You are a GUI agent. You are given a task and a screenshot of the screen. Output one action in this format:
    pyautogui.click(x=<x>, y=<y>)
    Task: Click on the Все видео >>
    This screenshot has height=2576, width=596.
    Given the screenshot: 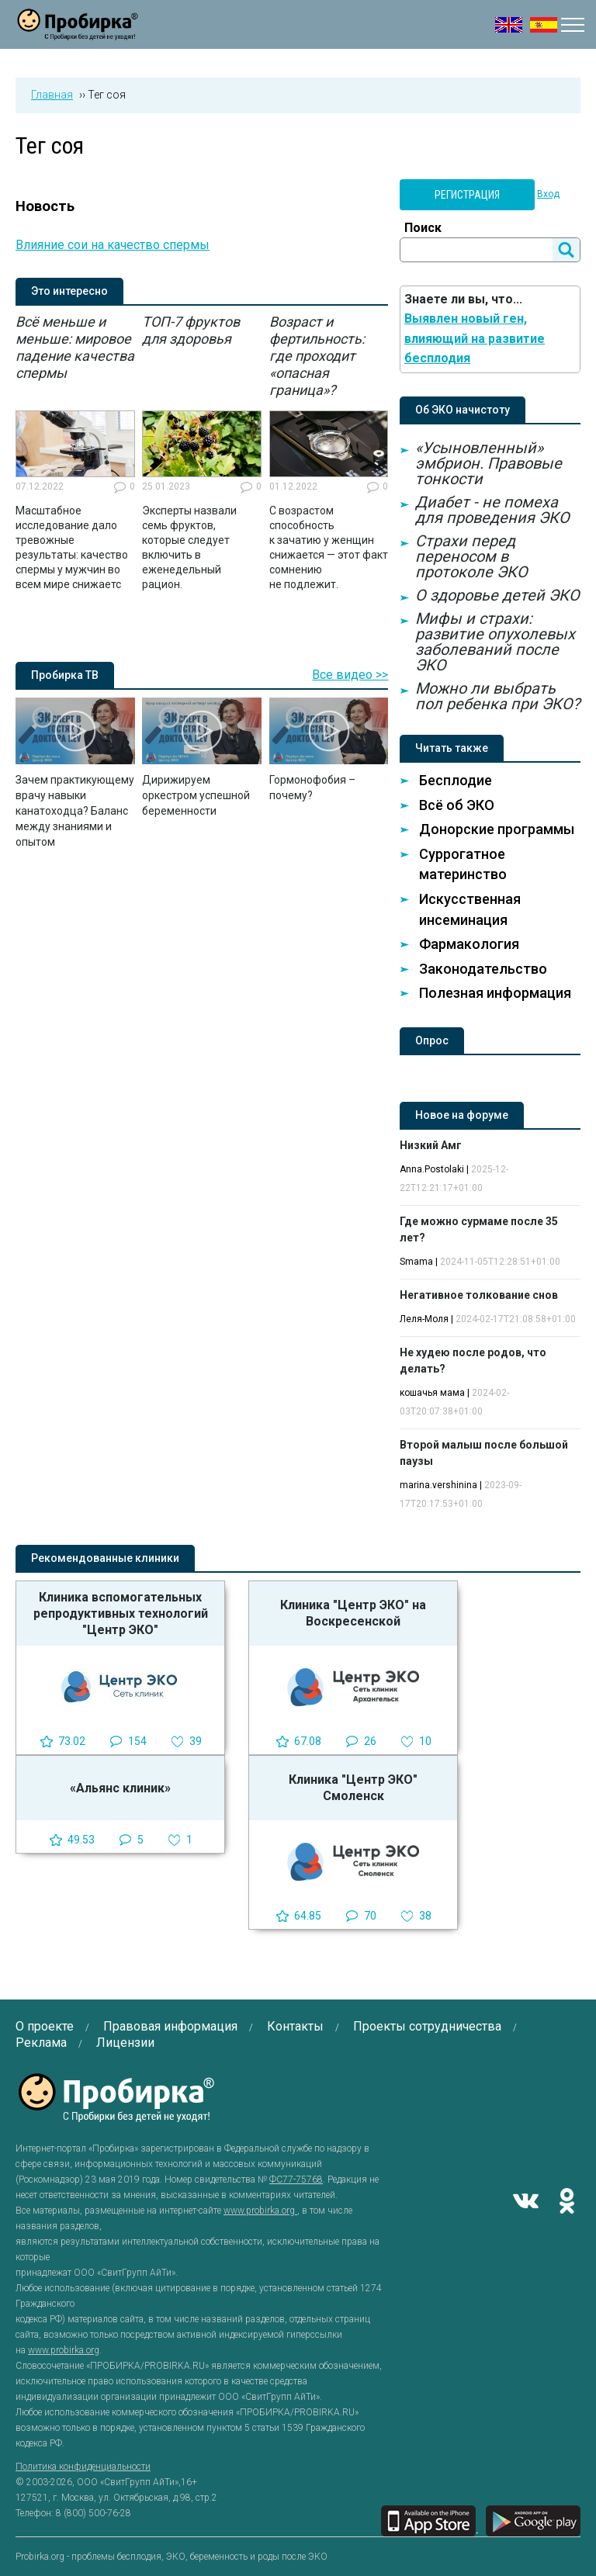 What is the action you would take?
    pyautogui.click(x=350, y=674)
    